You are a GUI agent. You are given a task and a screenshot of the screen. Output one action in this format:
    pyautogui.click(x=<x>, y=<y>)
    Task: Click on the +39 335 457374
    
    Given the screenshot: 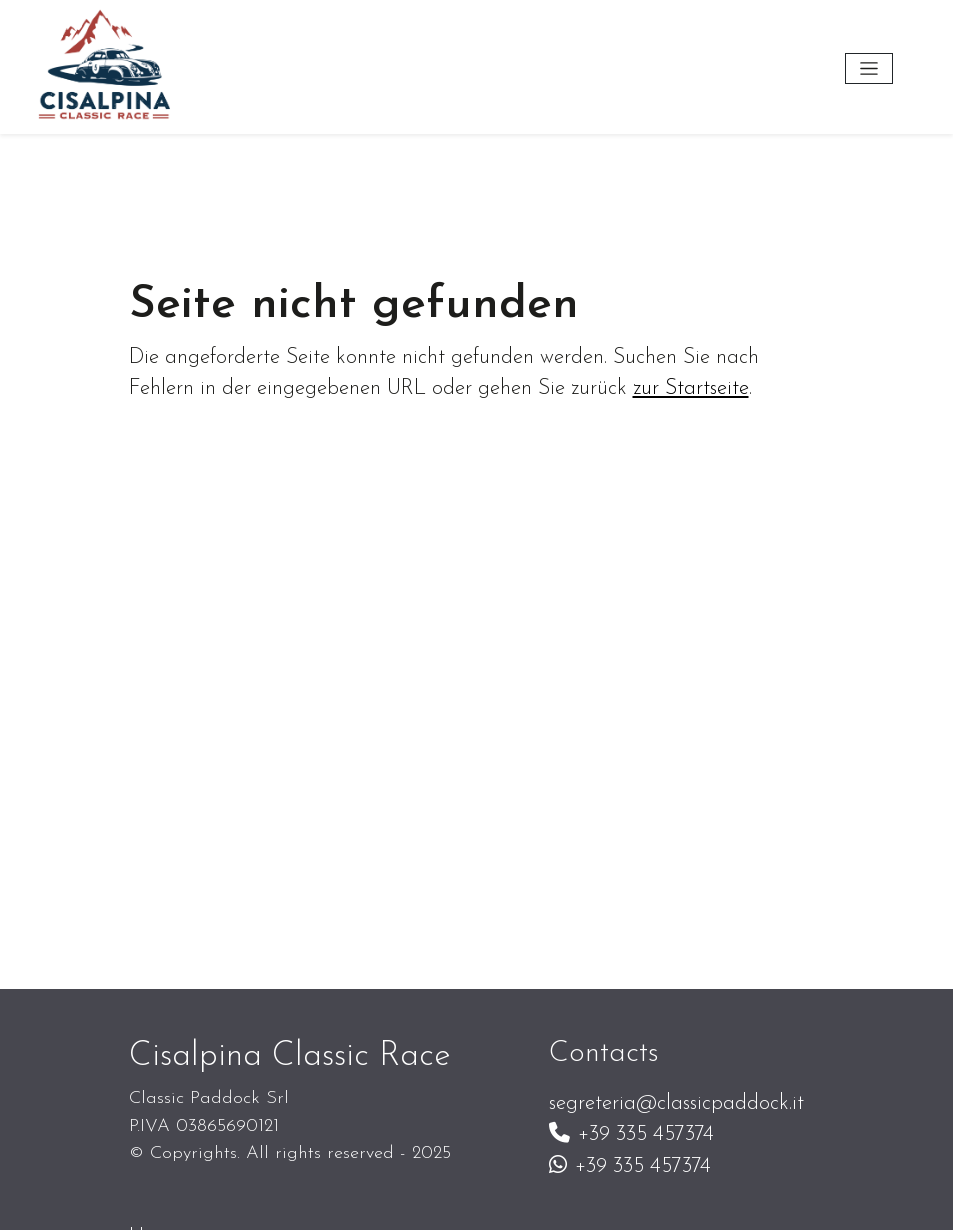 What is the action you would take?
    pyautogui.click(x=631, y=1134)
    